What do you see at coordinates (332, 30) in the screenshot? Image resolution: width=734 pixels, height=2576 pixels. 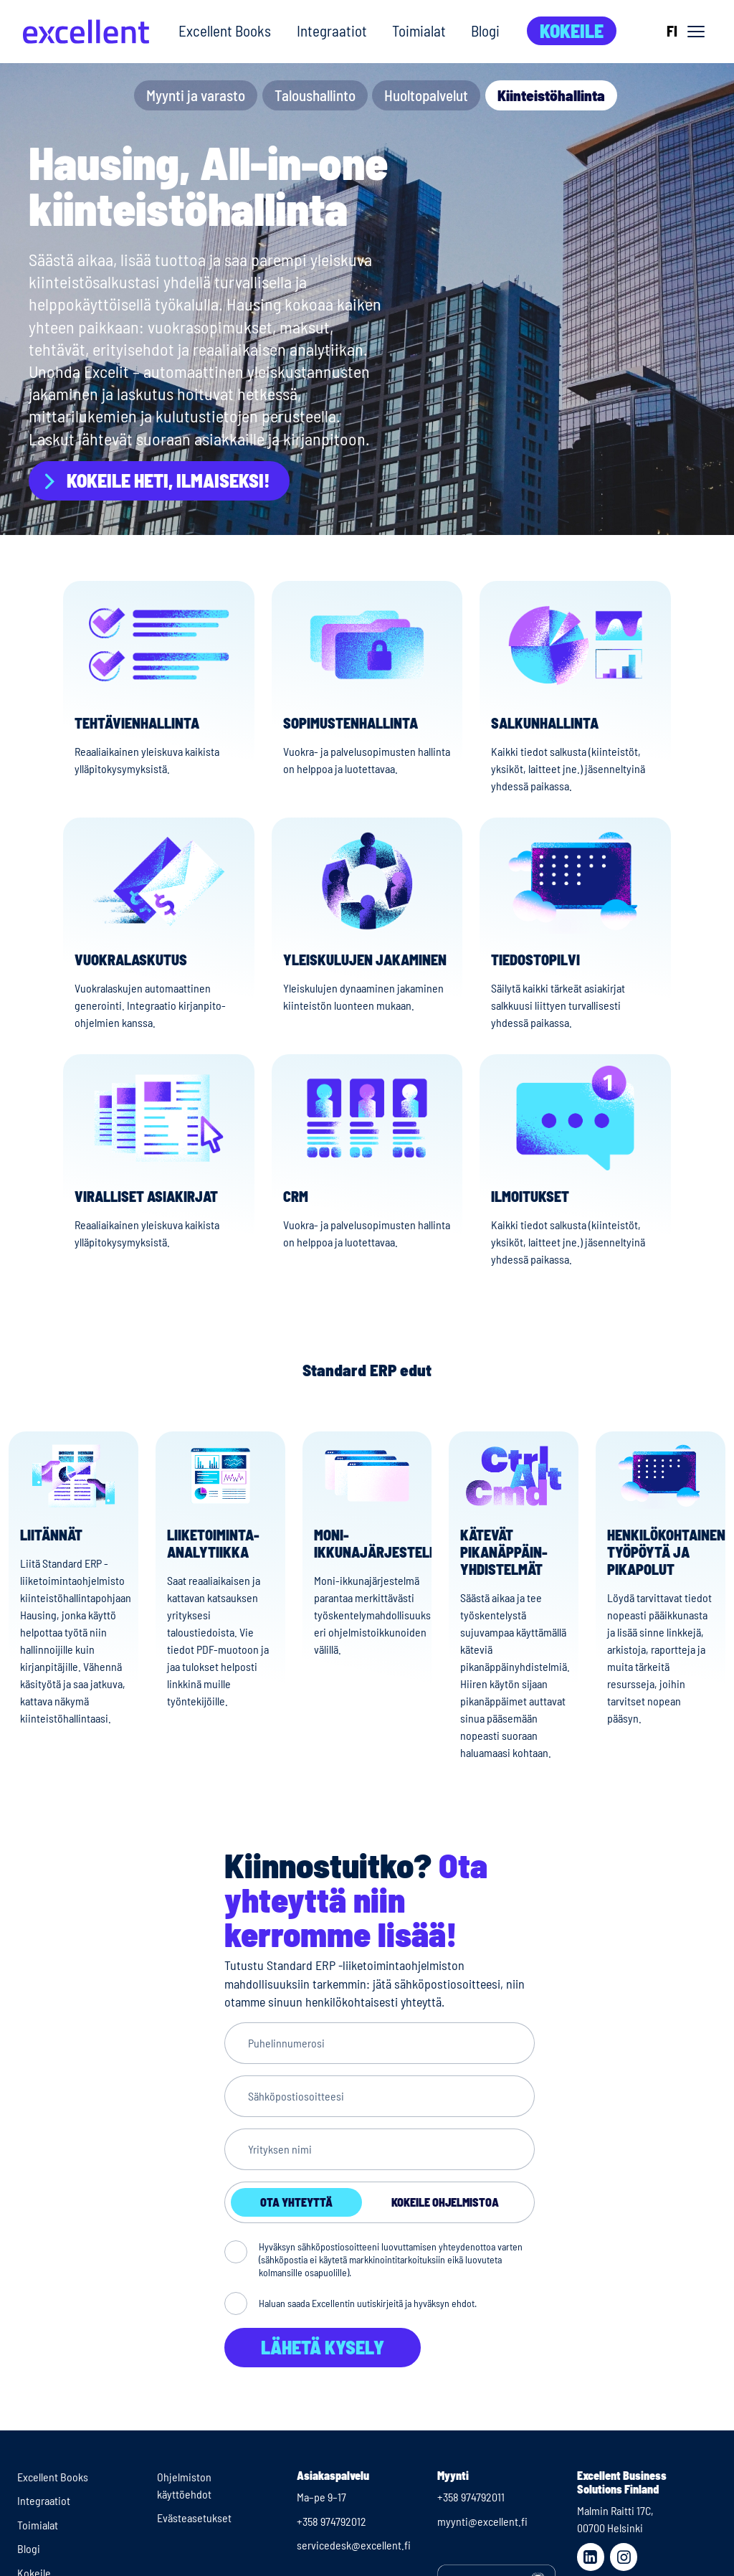 I see `Integraatiot` at bounding box center [332, 30].